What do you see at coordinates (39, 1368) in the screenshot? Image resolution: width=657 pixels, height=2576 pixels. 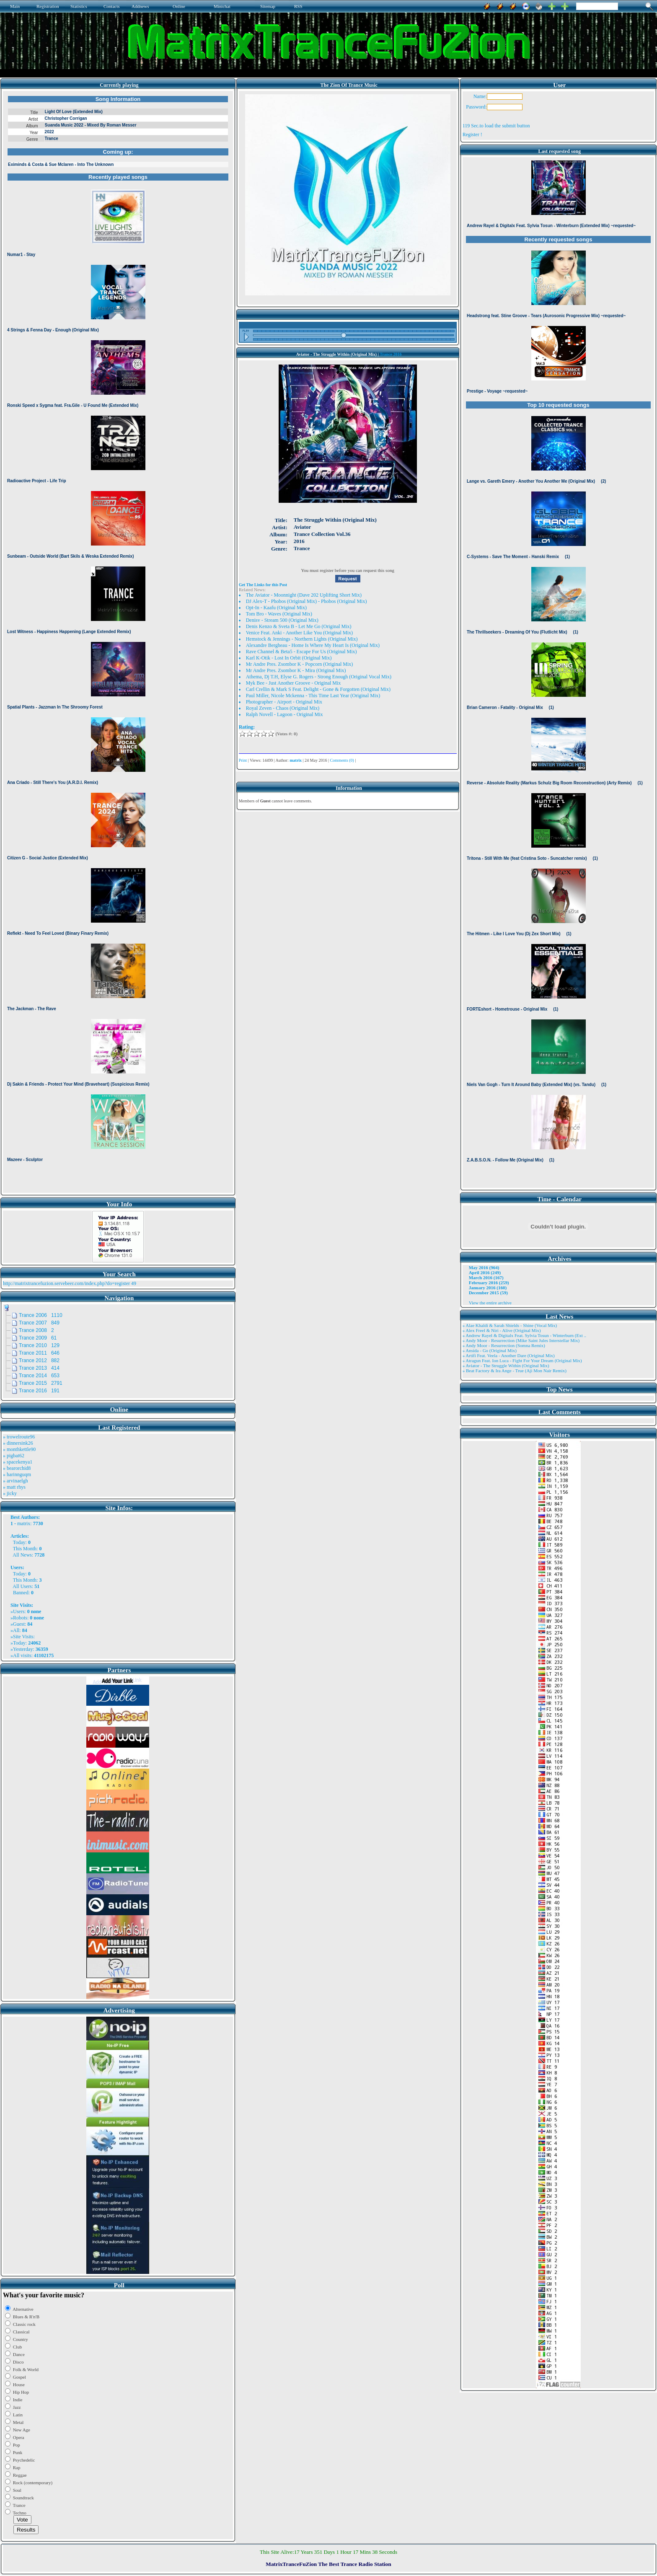 I see `Trance 2013 414` at bounding box center [39, 1368].